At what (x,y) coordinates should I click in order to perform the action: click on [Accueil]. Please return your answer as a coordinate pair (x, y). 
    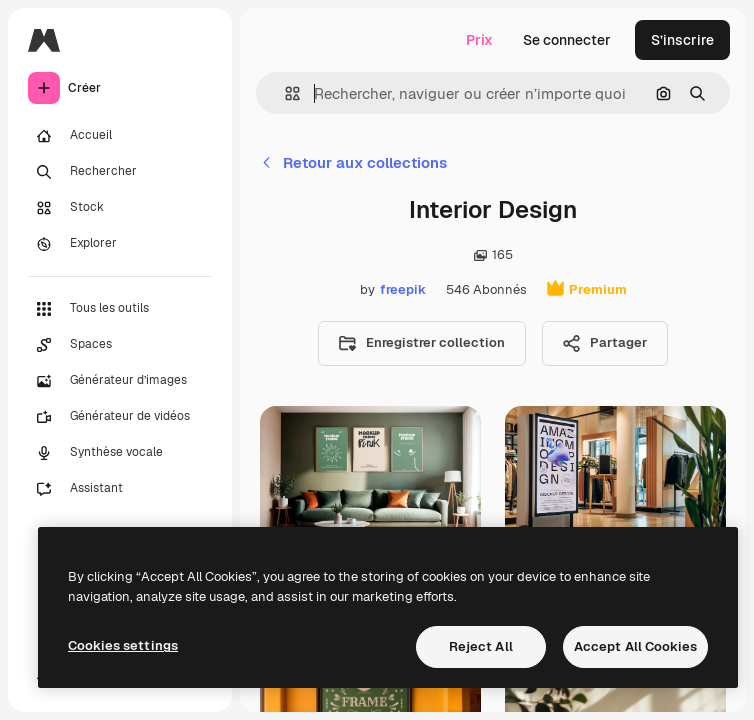
    Looking at the image, I should click on (120, 136).